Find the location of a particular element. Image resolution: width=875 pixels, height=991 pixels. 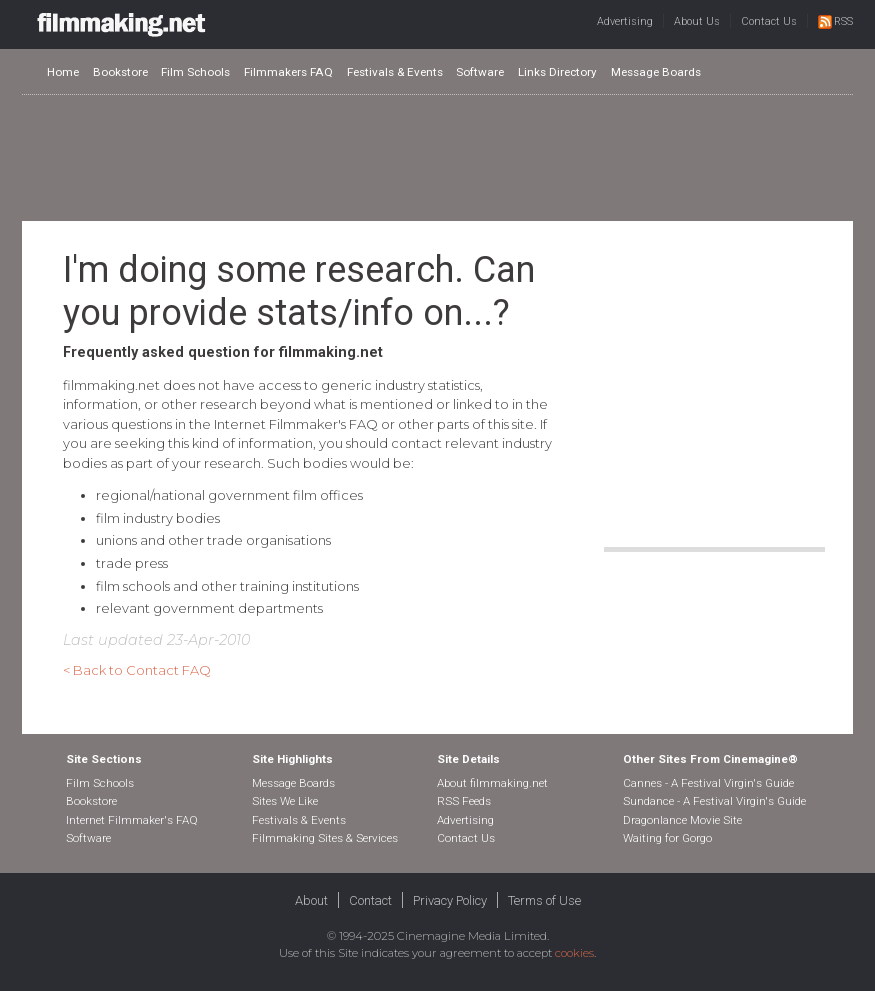

Dragonlance Movie Site is located at coordinates (682, 820).